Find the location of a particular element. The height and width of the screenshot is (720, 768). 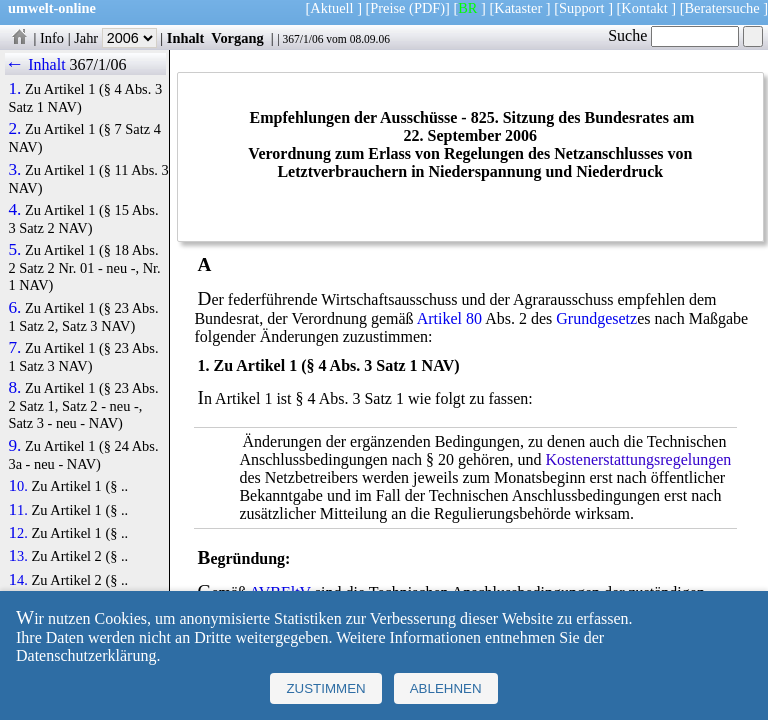

14. is located at coordinates (17, 580).